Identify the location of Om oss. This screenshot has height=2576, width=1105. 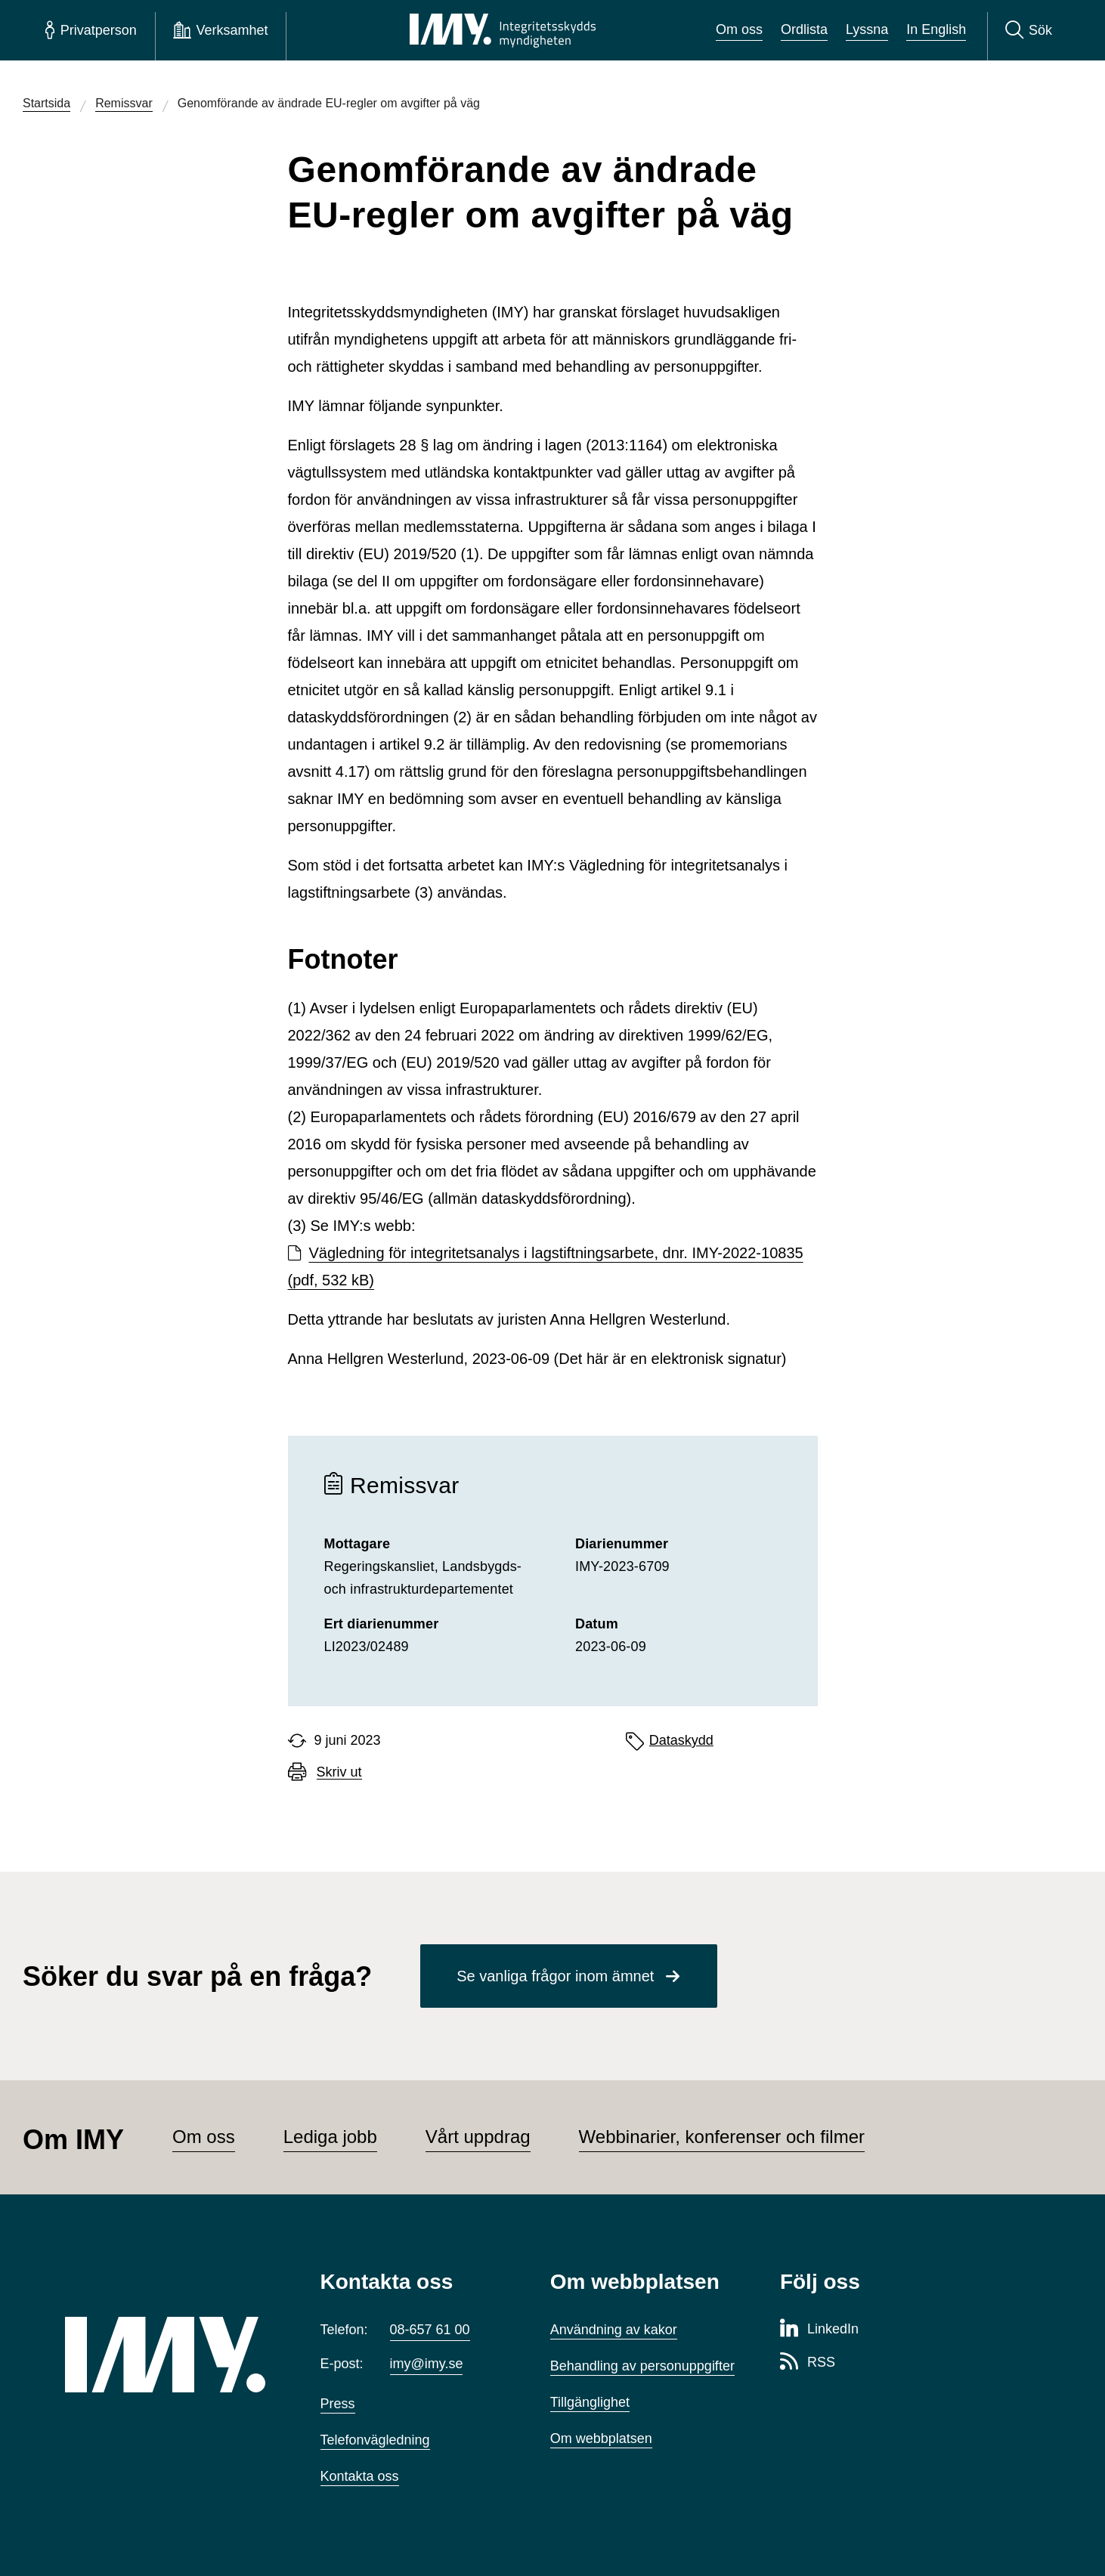
(739, 29).